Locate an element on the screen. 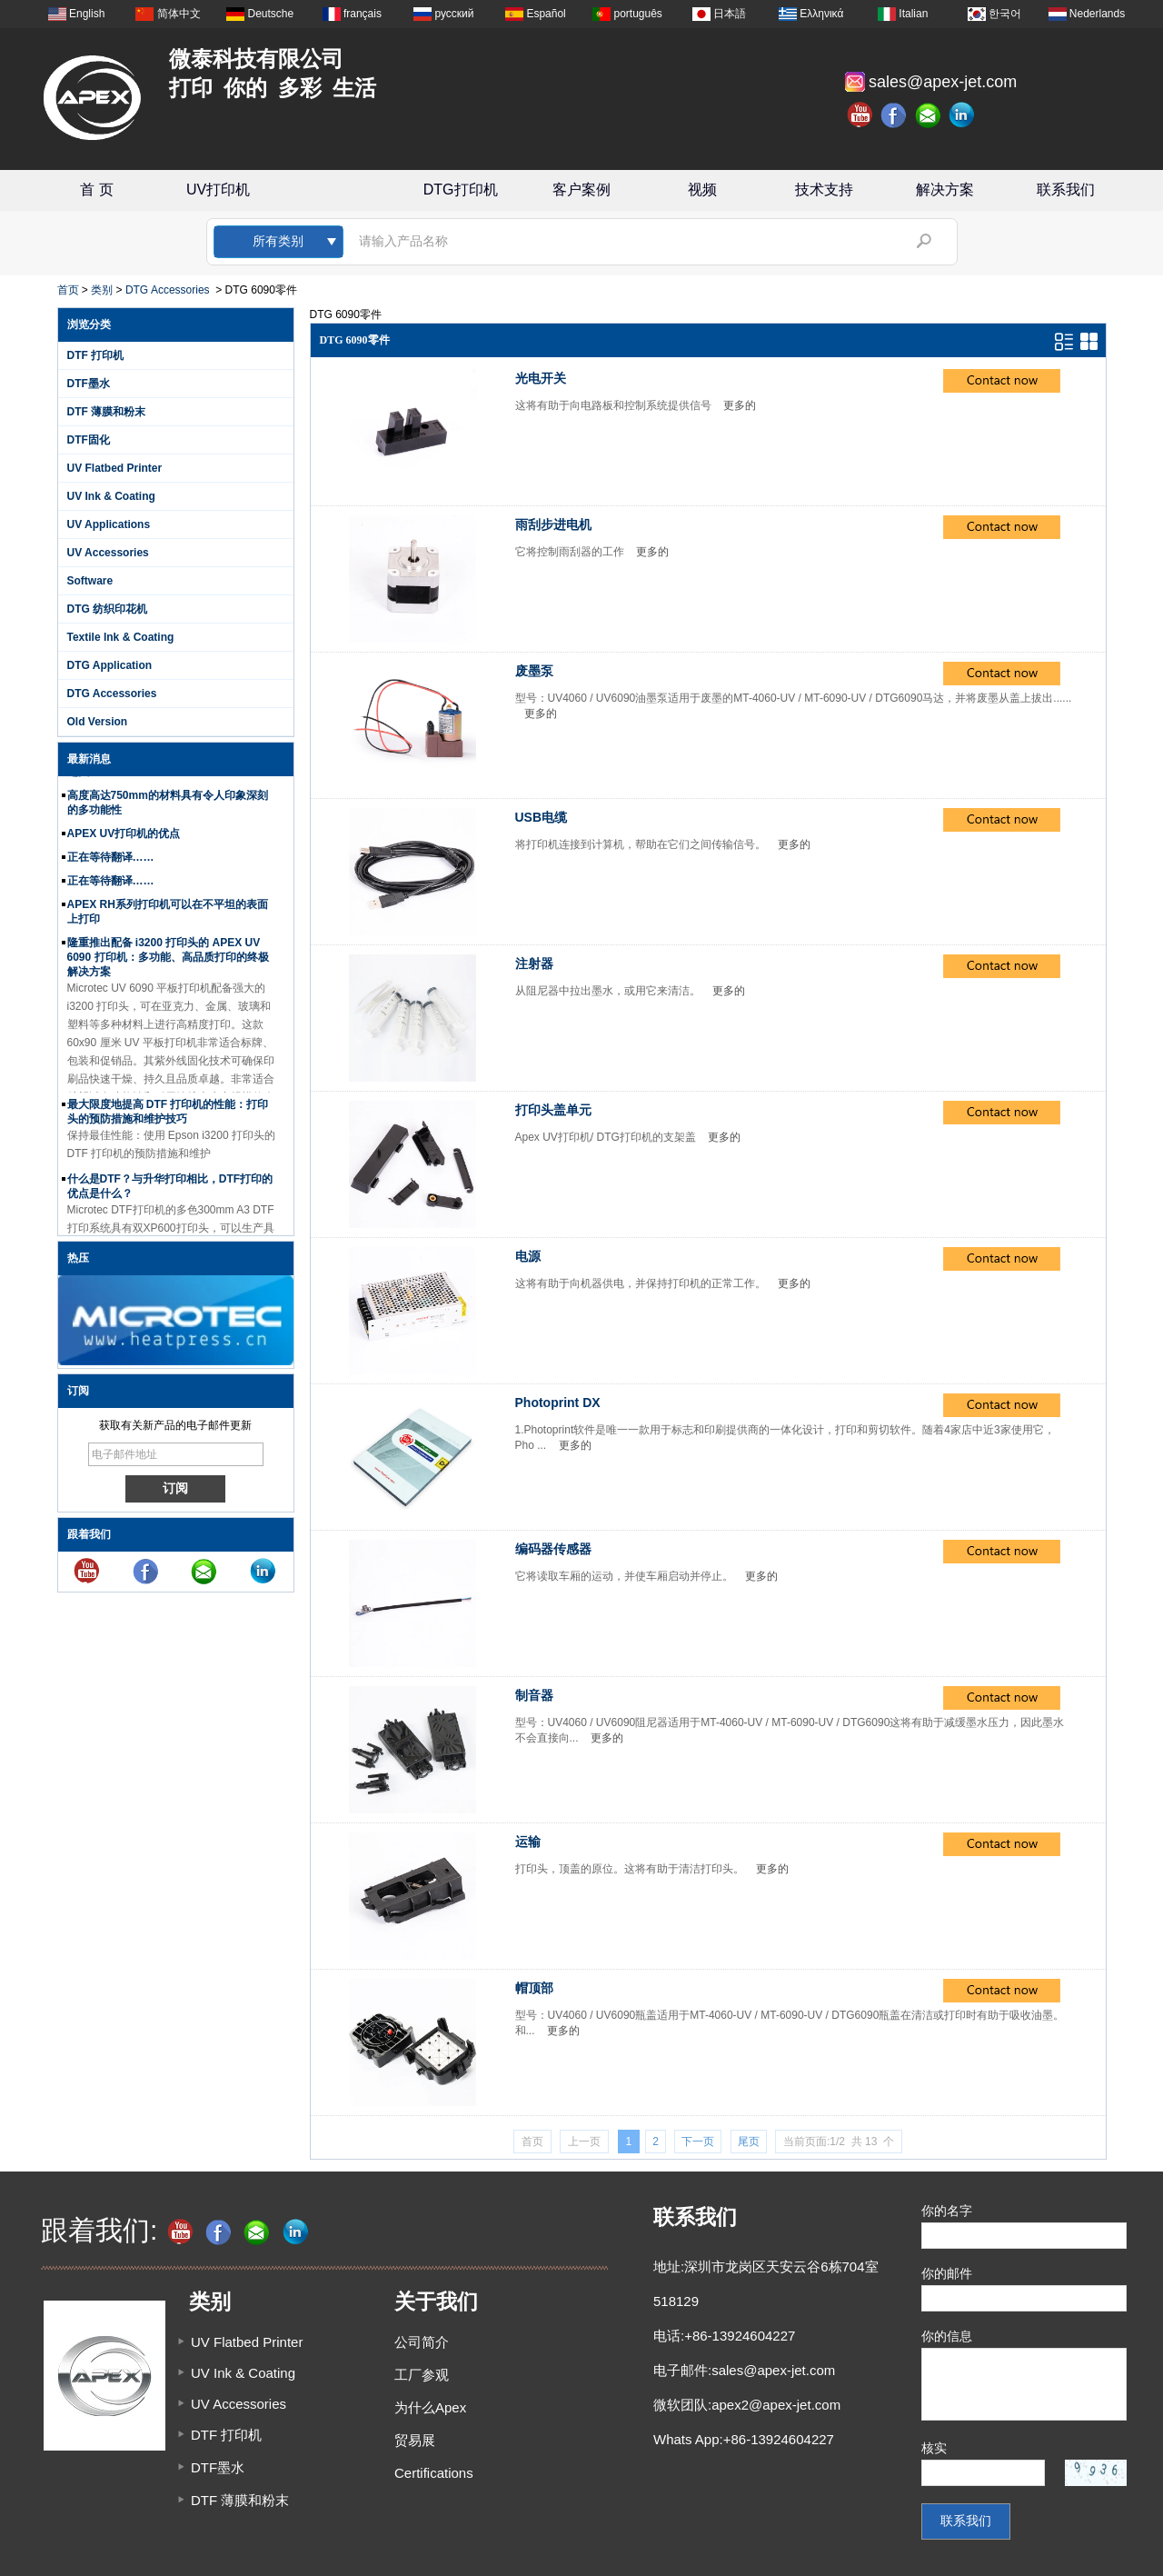 The height and width of the screenshot is (2576, 1163). 帽顶部 is located at coordinates (534, 1988).